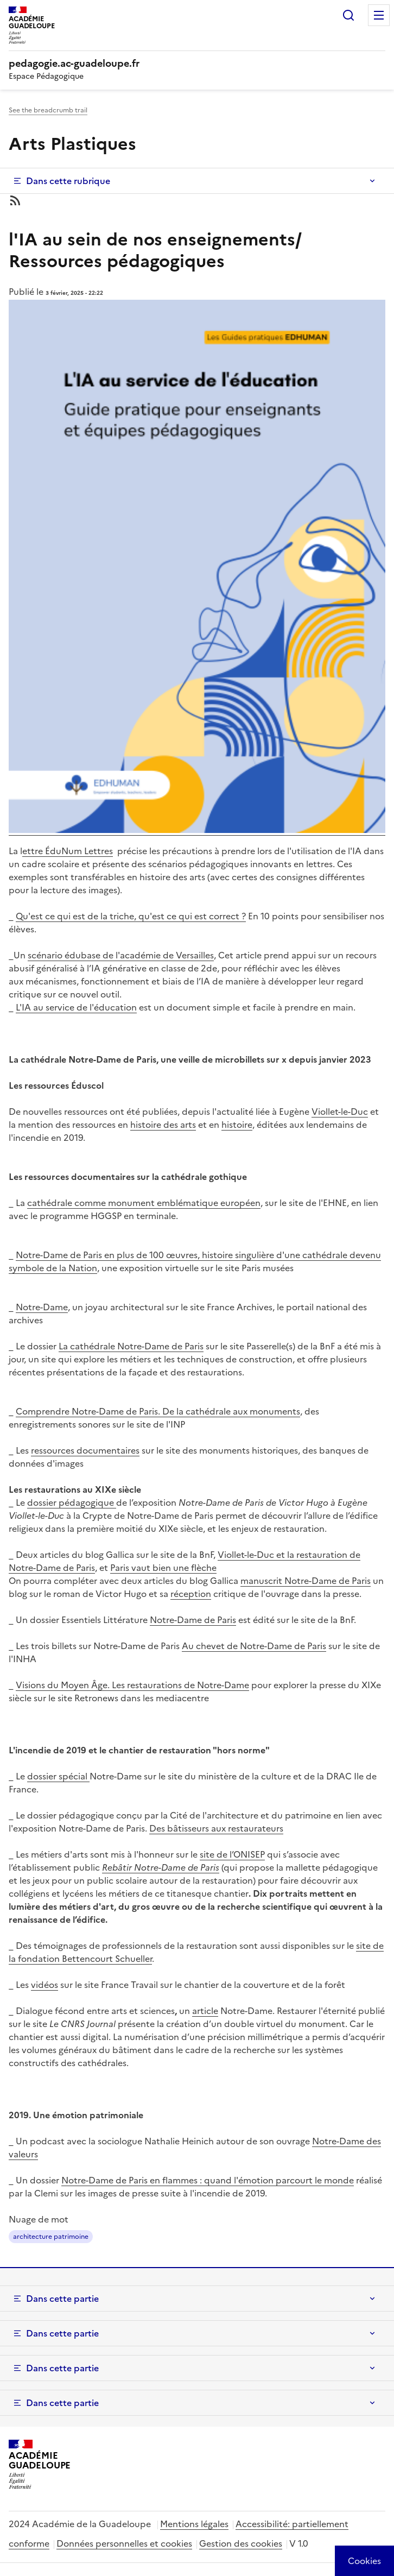  I want to click on Qu'est ce qui est de la triche, qu'est ce qui est correct ?, so click(131, 916).